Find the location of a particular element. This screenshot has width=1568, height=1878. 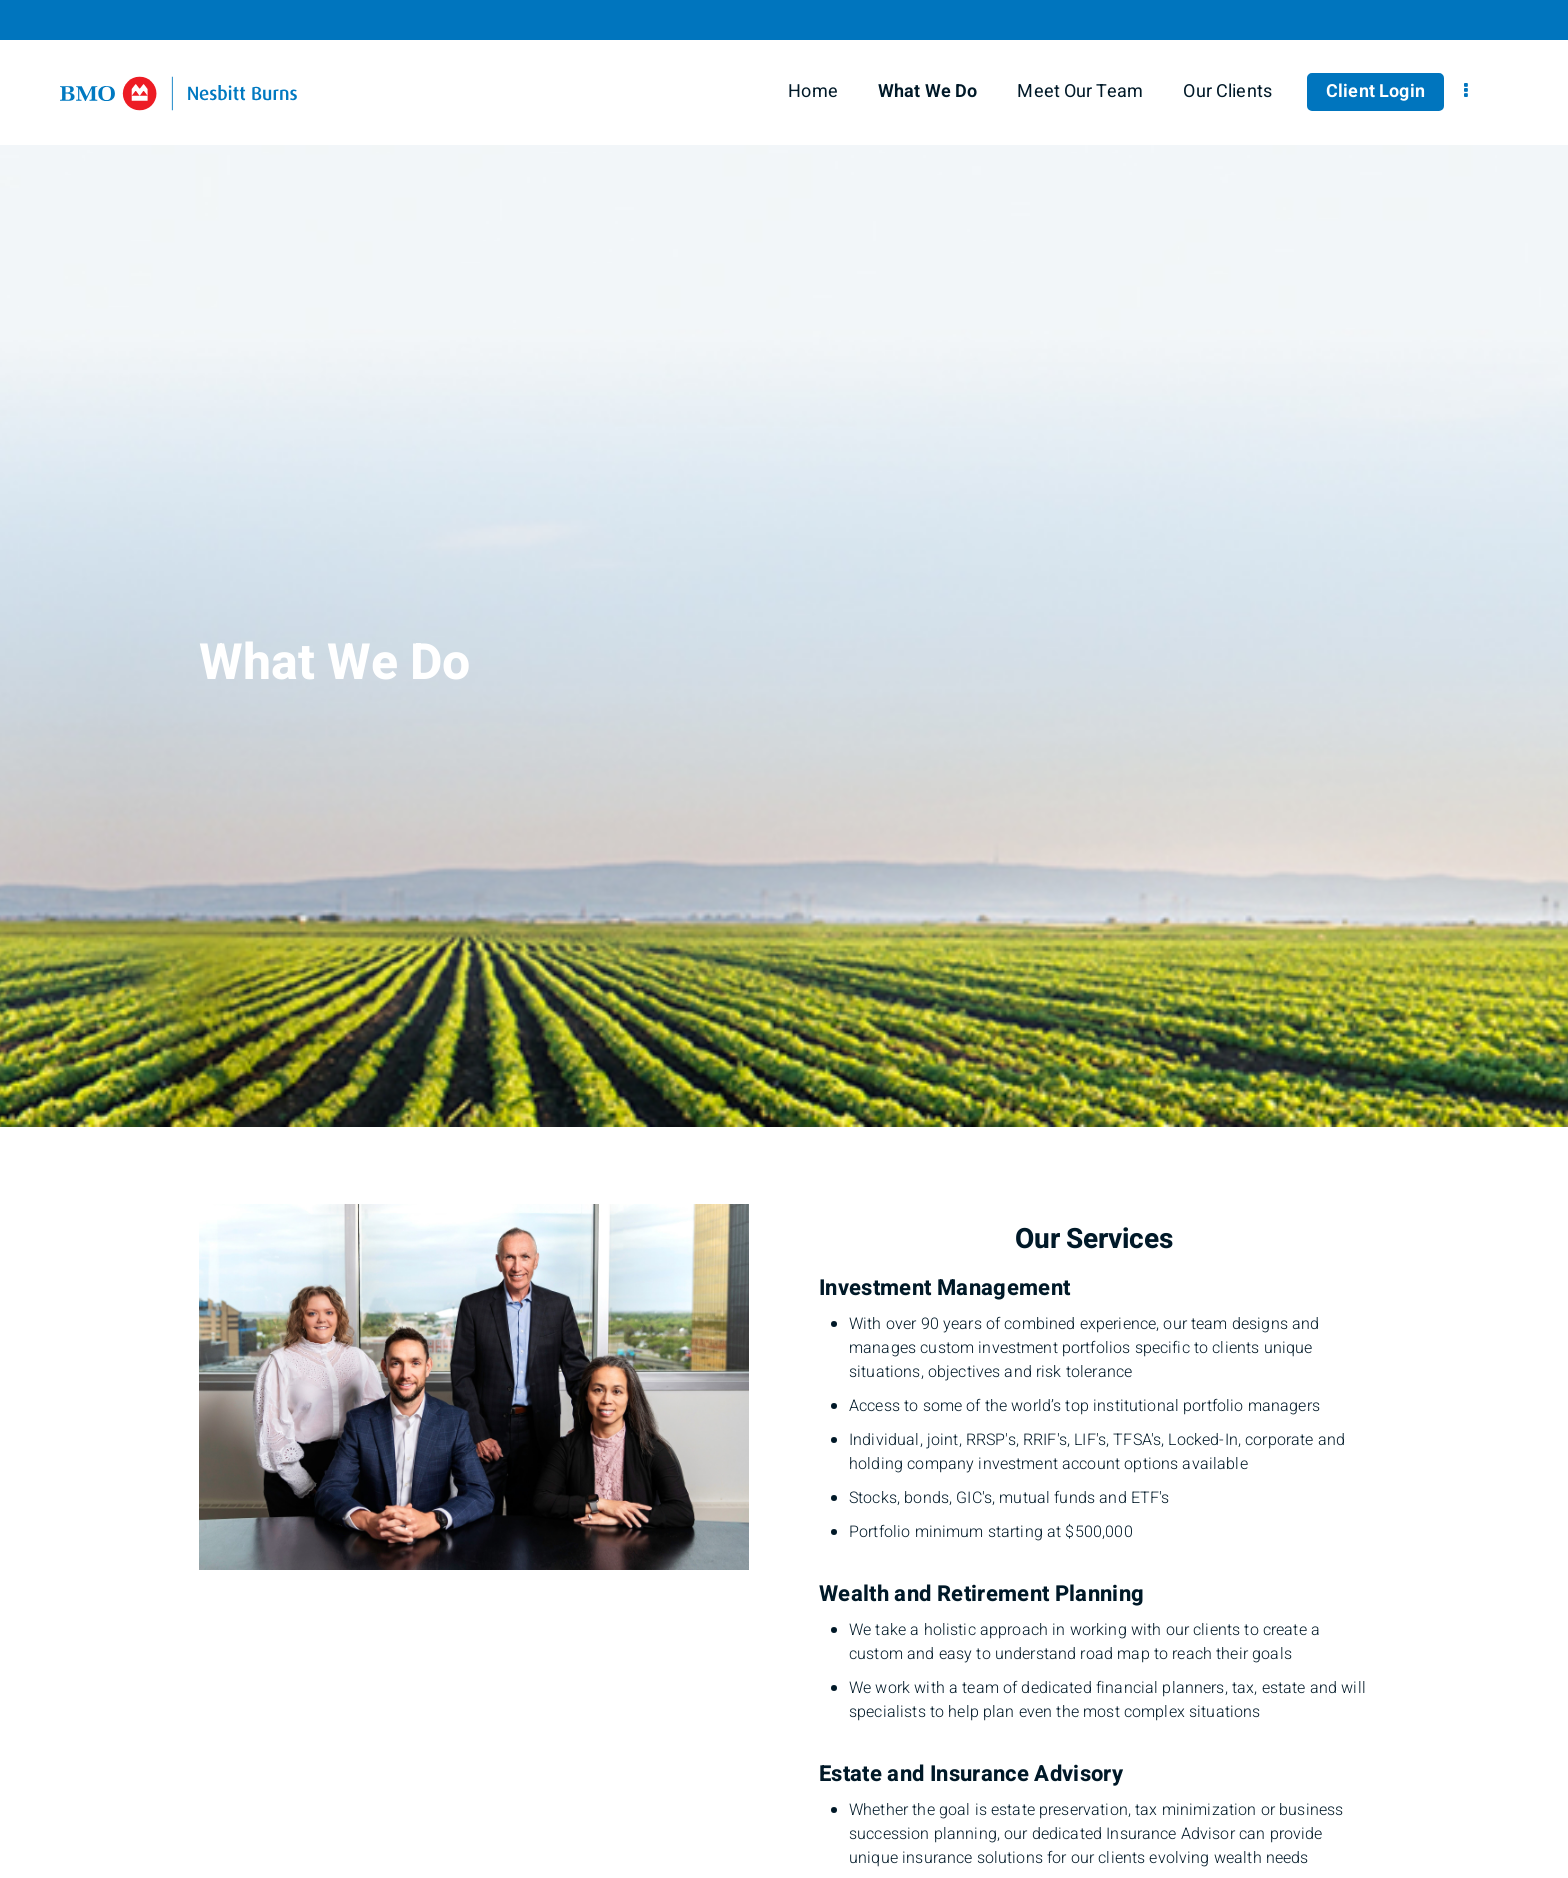

Client Login is located at coordinates (1375, 91).